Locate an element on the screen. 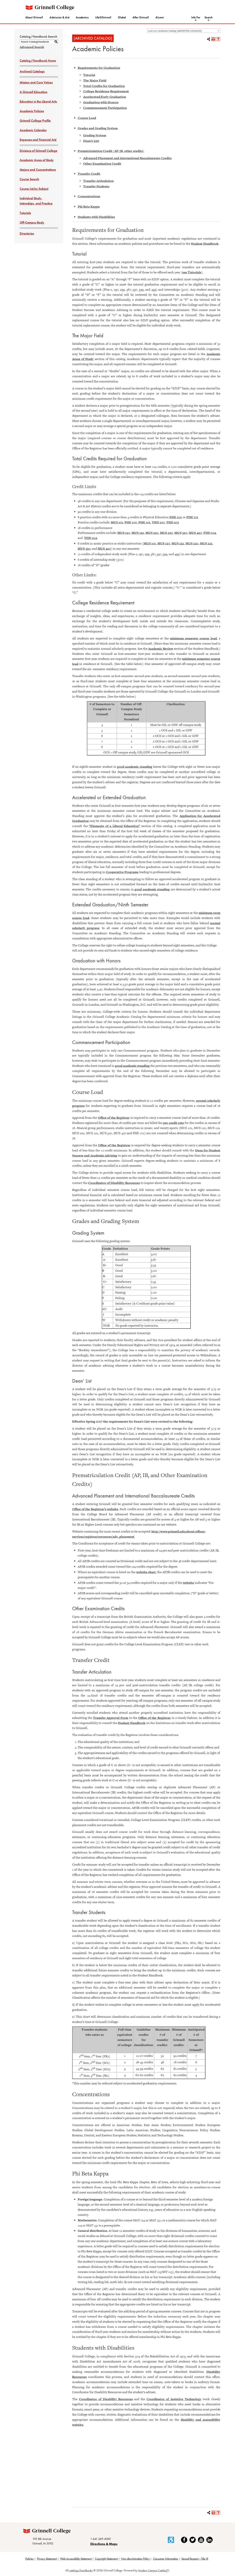  website is located at coordinates (188, 1582).